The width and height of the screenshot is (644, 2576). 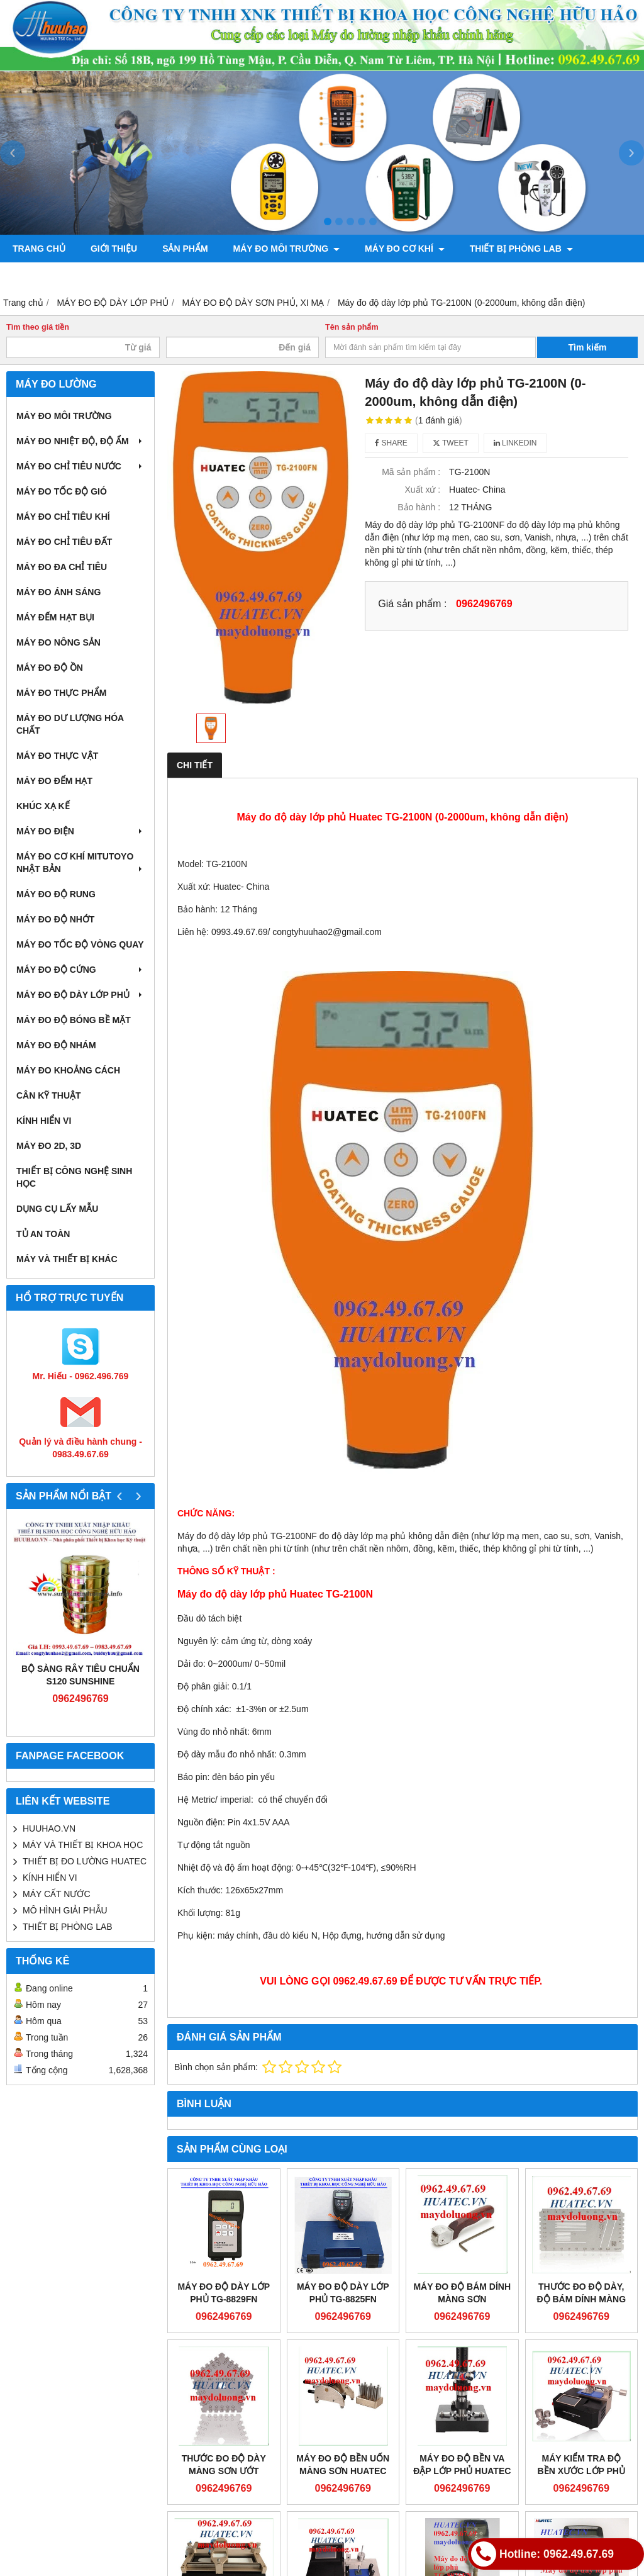 What do you see at coordinates (352, 327) in the screenshot?
I see `Tên sản phẩm` at bounding box center [352, 327].